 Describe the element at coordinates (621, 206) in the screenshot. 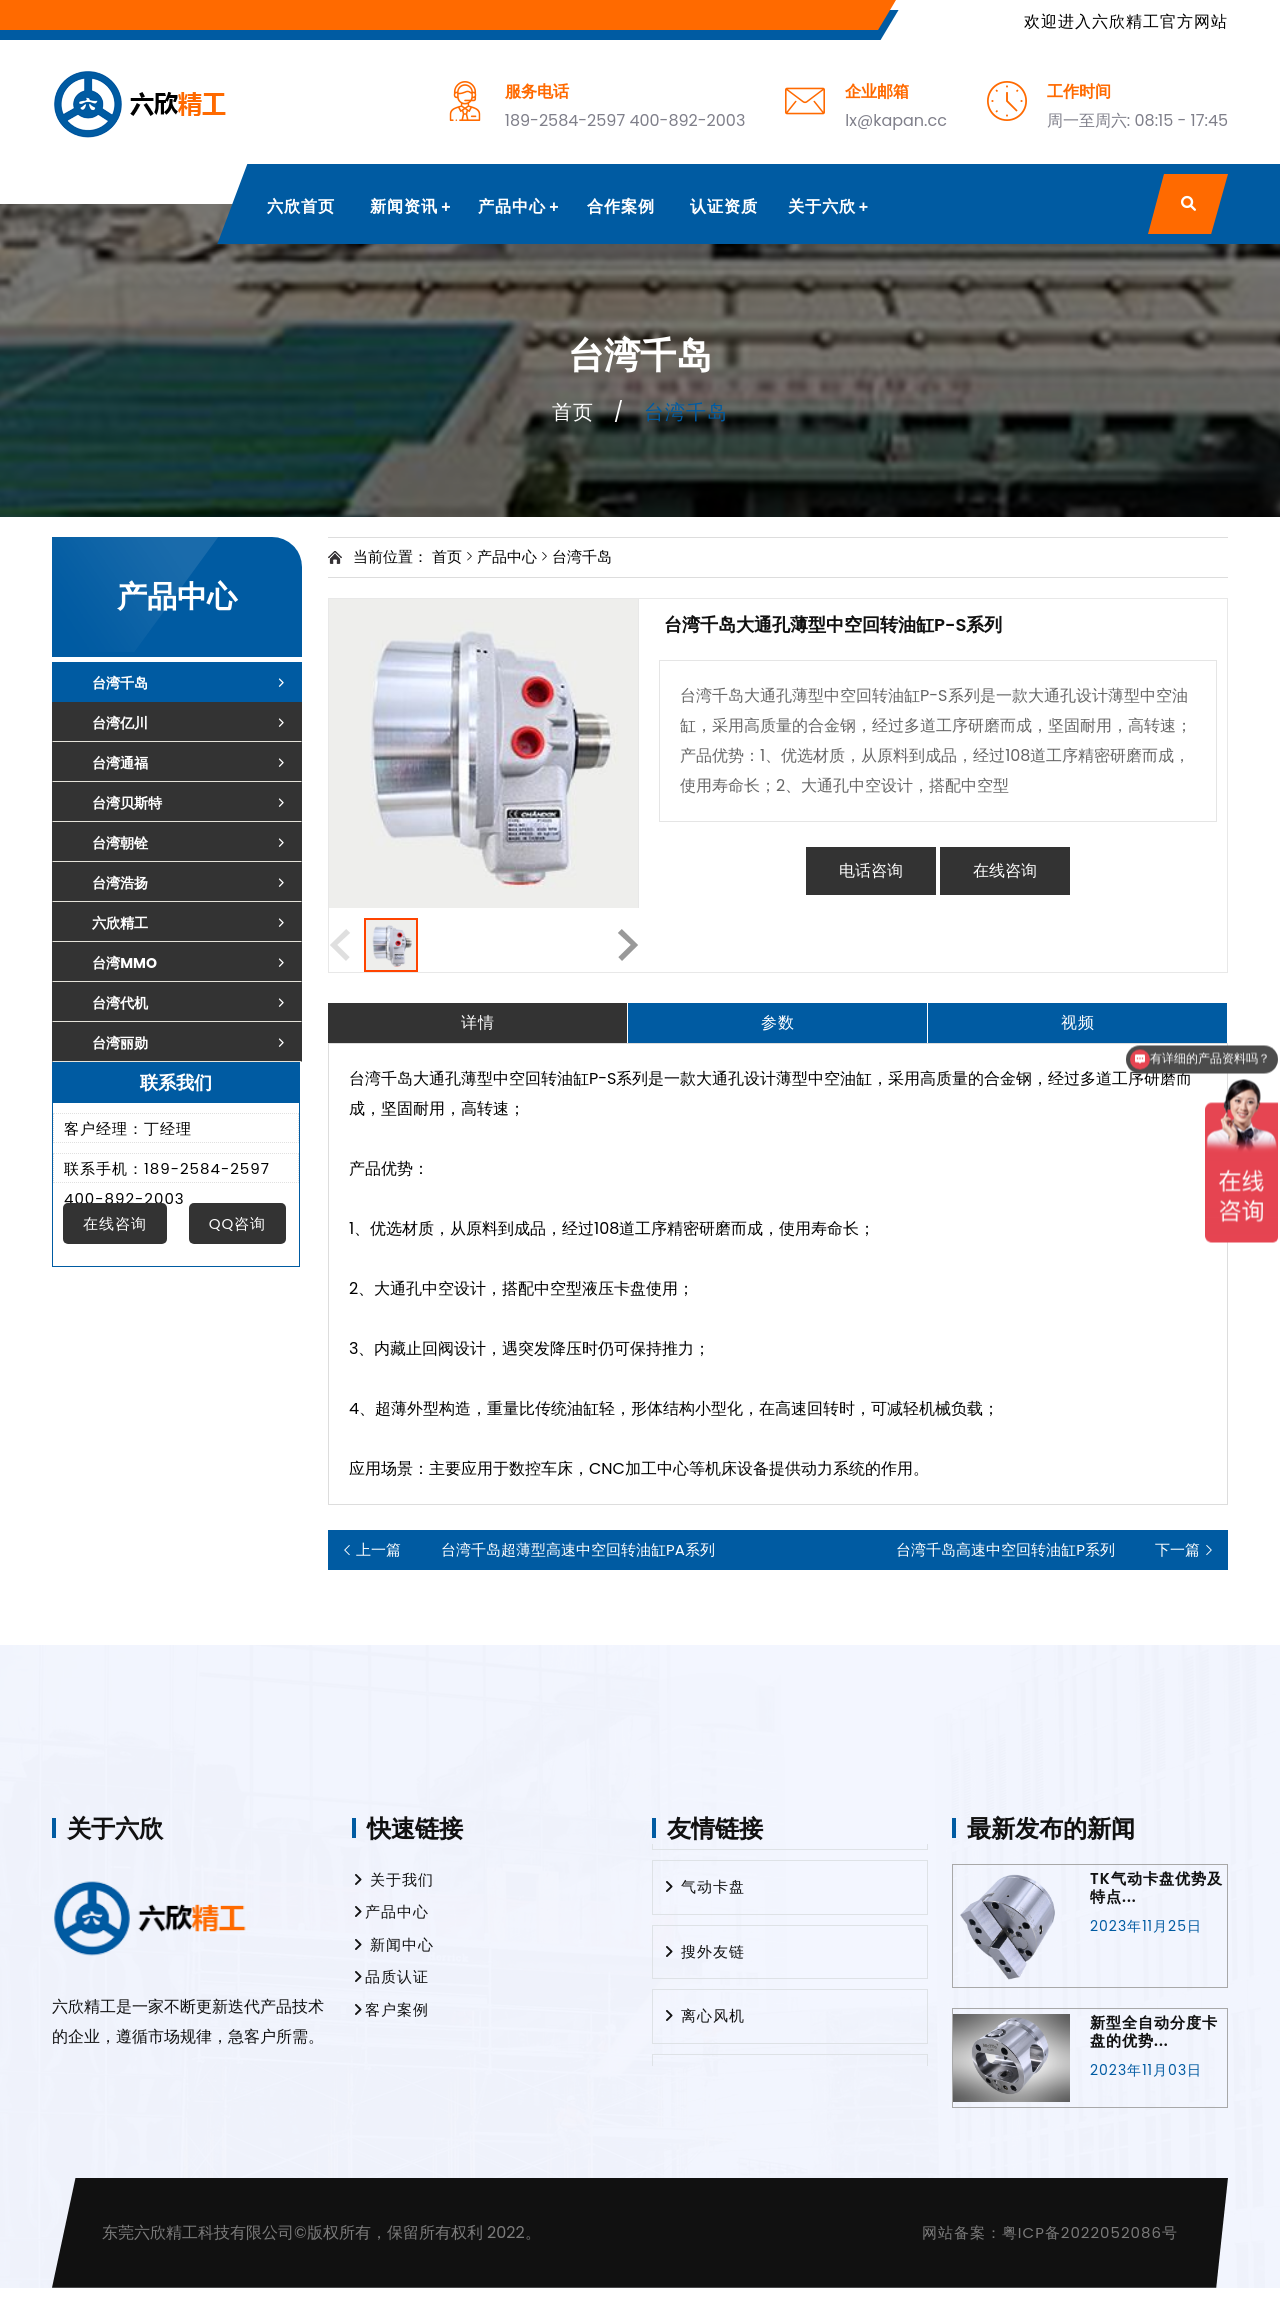

I see `合作案例` at that location.